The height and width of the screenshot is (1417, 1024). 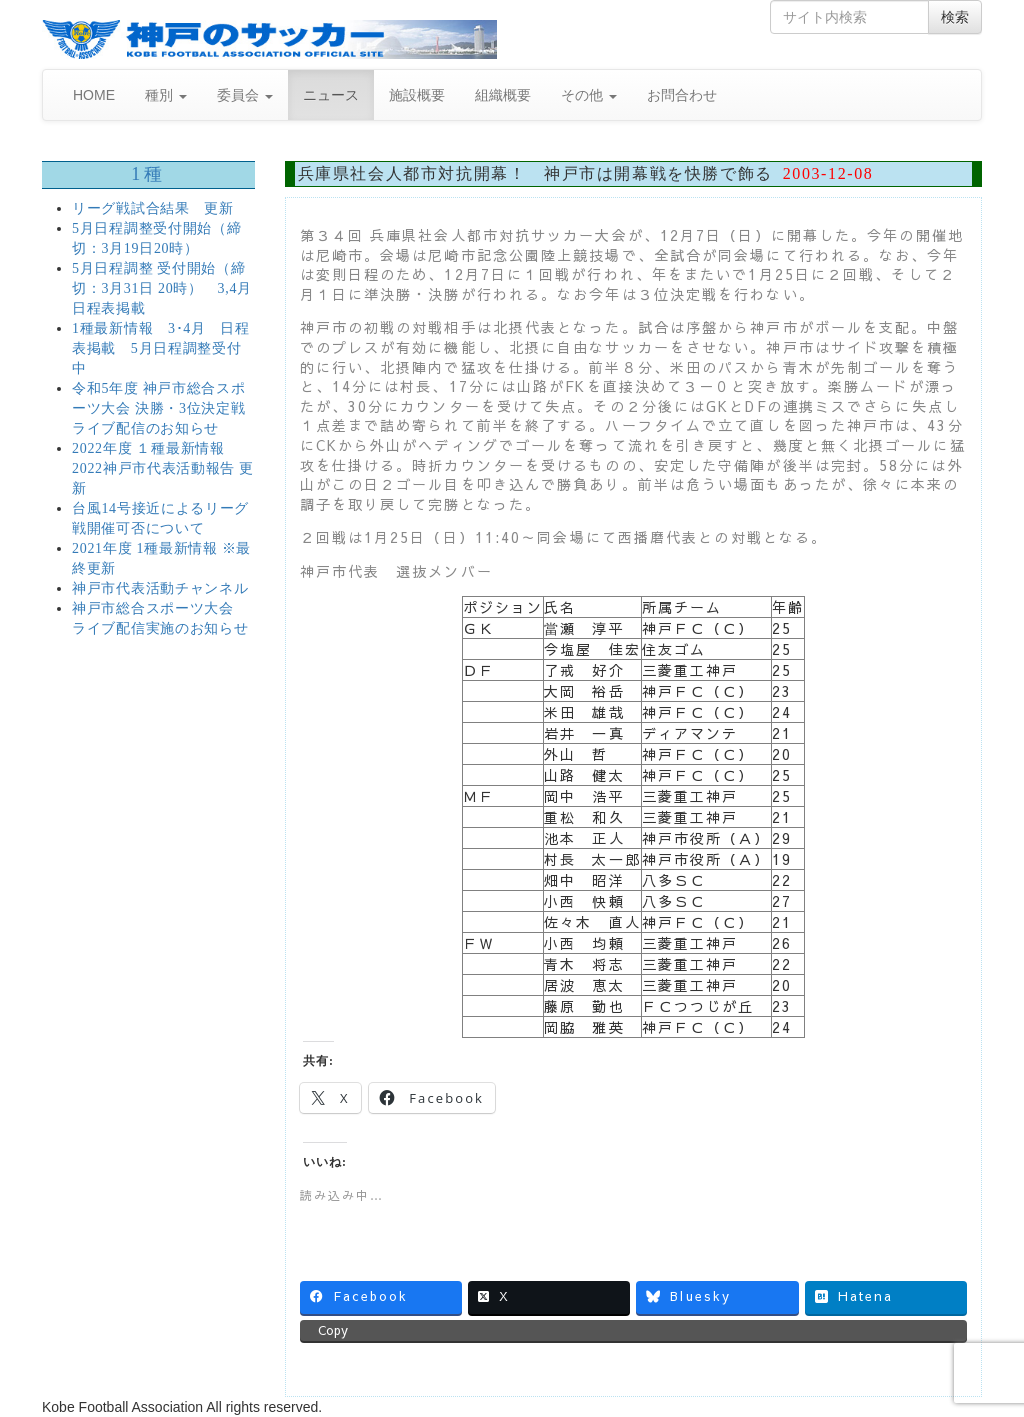 I want to click on 令和5年度 神戸市総合スポーツ大会 決勝・3位決定戦 ライブ配信のお知らせ, so click(x=159, y=408).